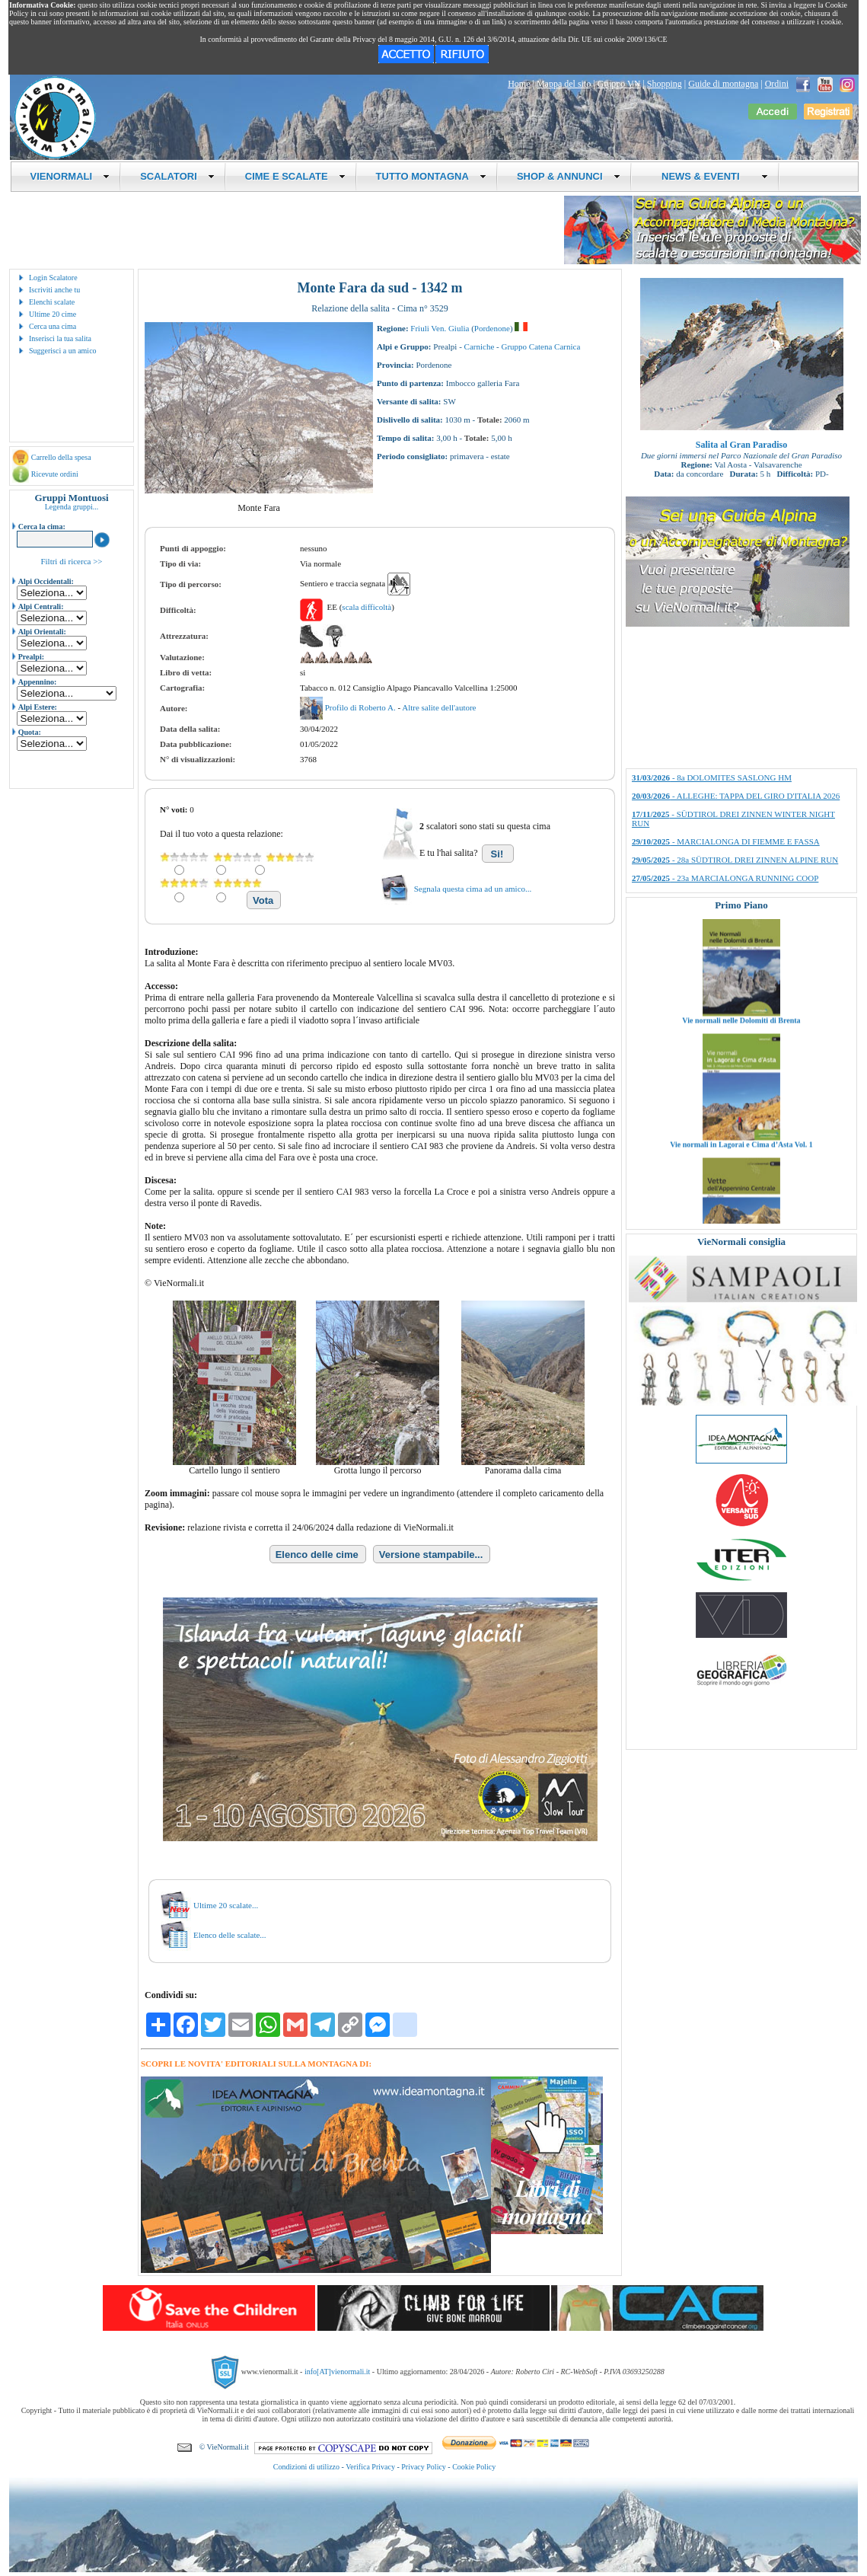  What do you see at coordinates (473, 888) in the screenshot?
I see `Segnala questa cima ad un amico...` at bounding box center [473, 888].